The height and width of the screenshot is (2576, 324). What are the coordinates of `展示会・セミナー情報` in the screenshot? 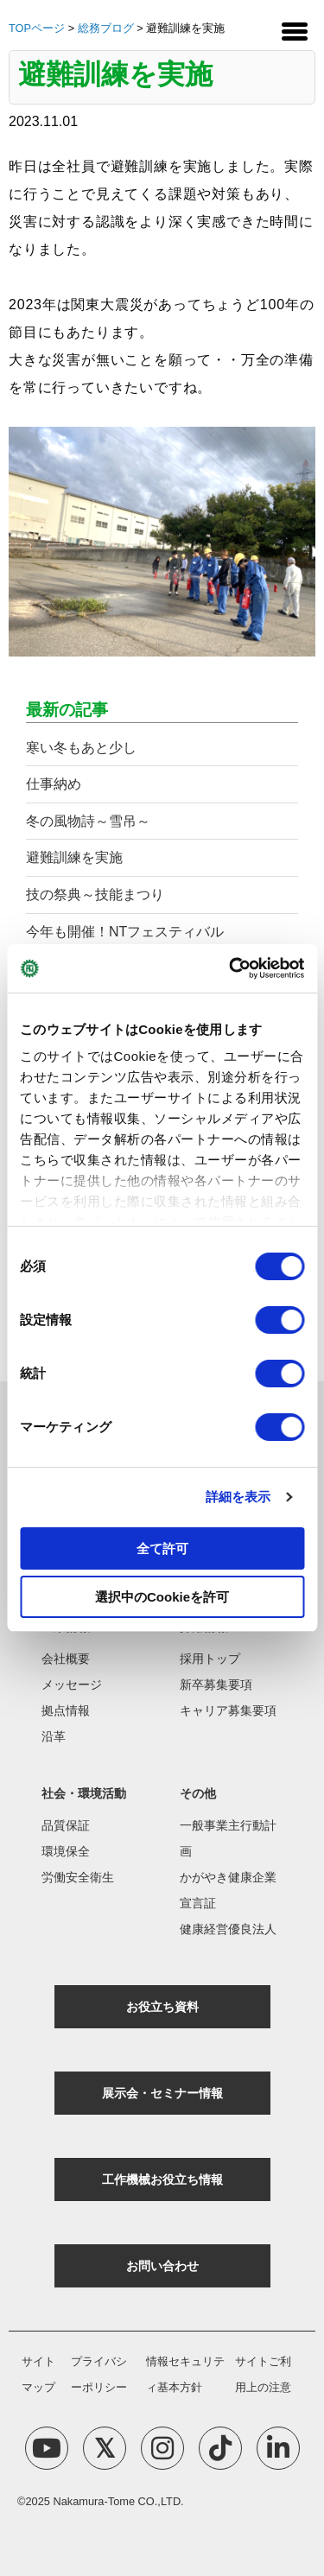 It's located at (162, 2093).